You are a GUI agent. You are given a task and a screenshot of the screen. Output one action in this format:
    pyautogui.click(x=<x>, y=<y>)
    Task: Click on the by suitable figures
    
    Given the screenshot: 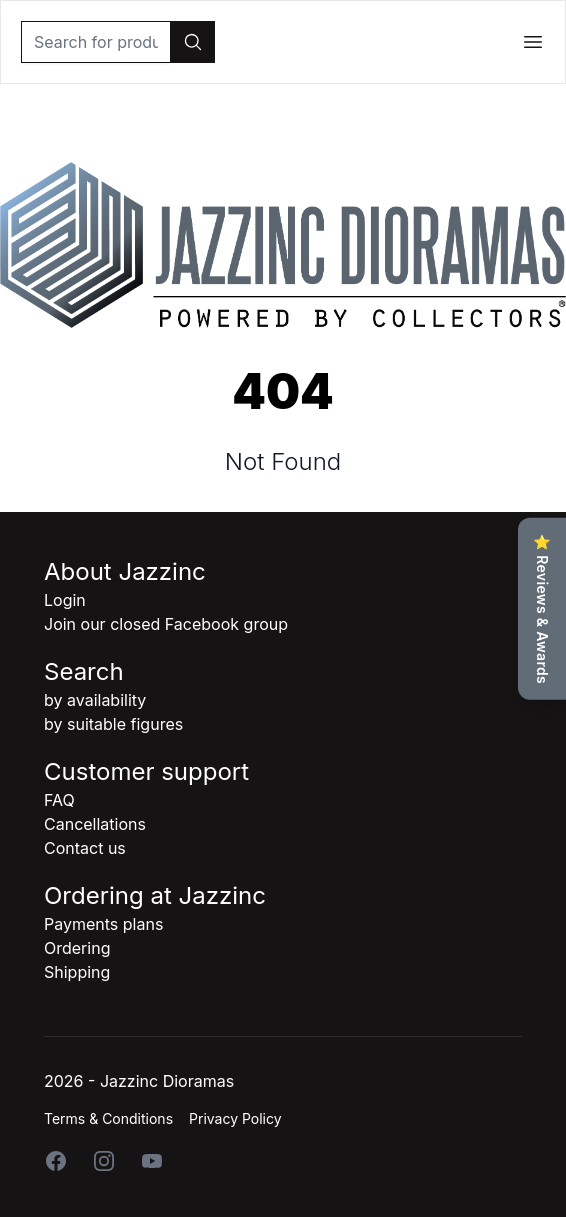 What is the action you would take?
    pyautogui.click(x=113, y=724)
    